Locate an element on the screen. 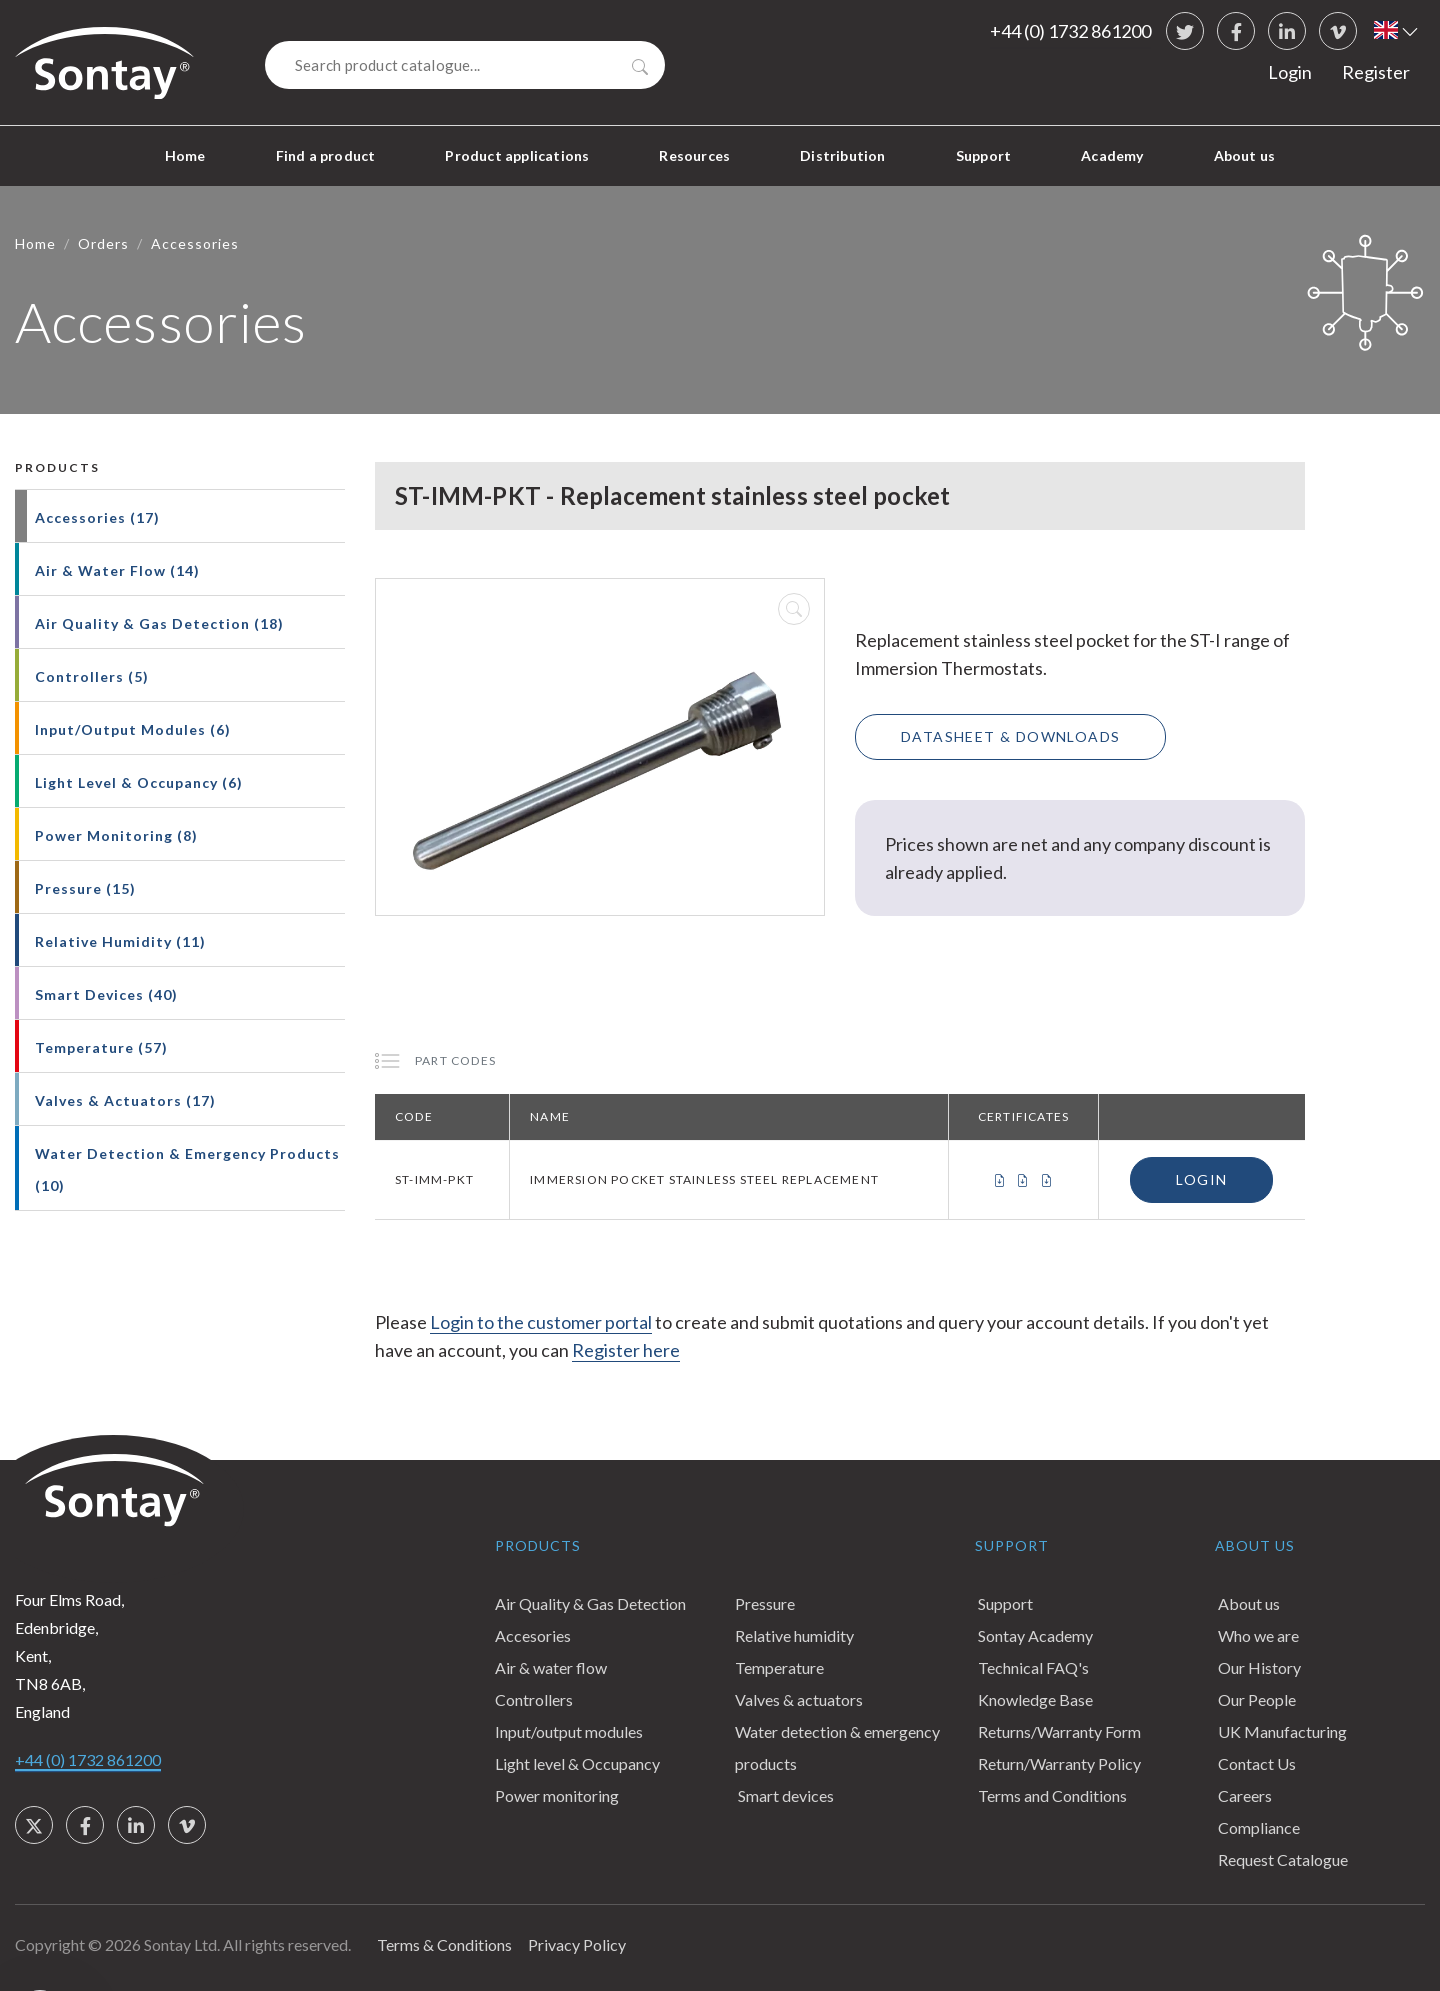 This screenshot has width=1440, height=1991. Smart Devices (40) is located at coordinates (106, 994).